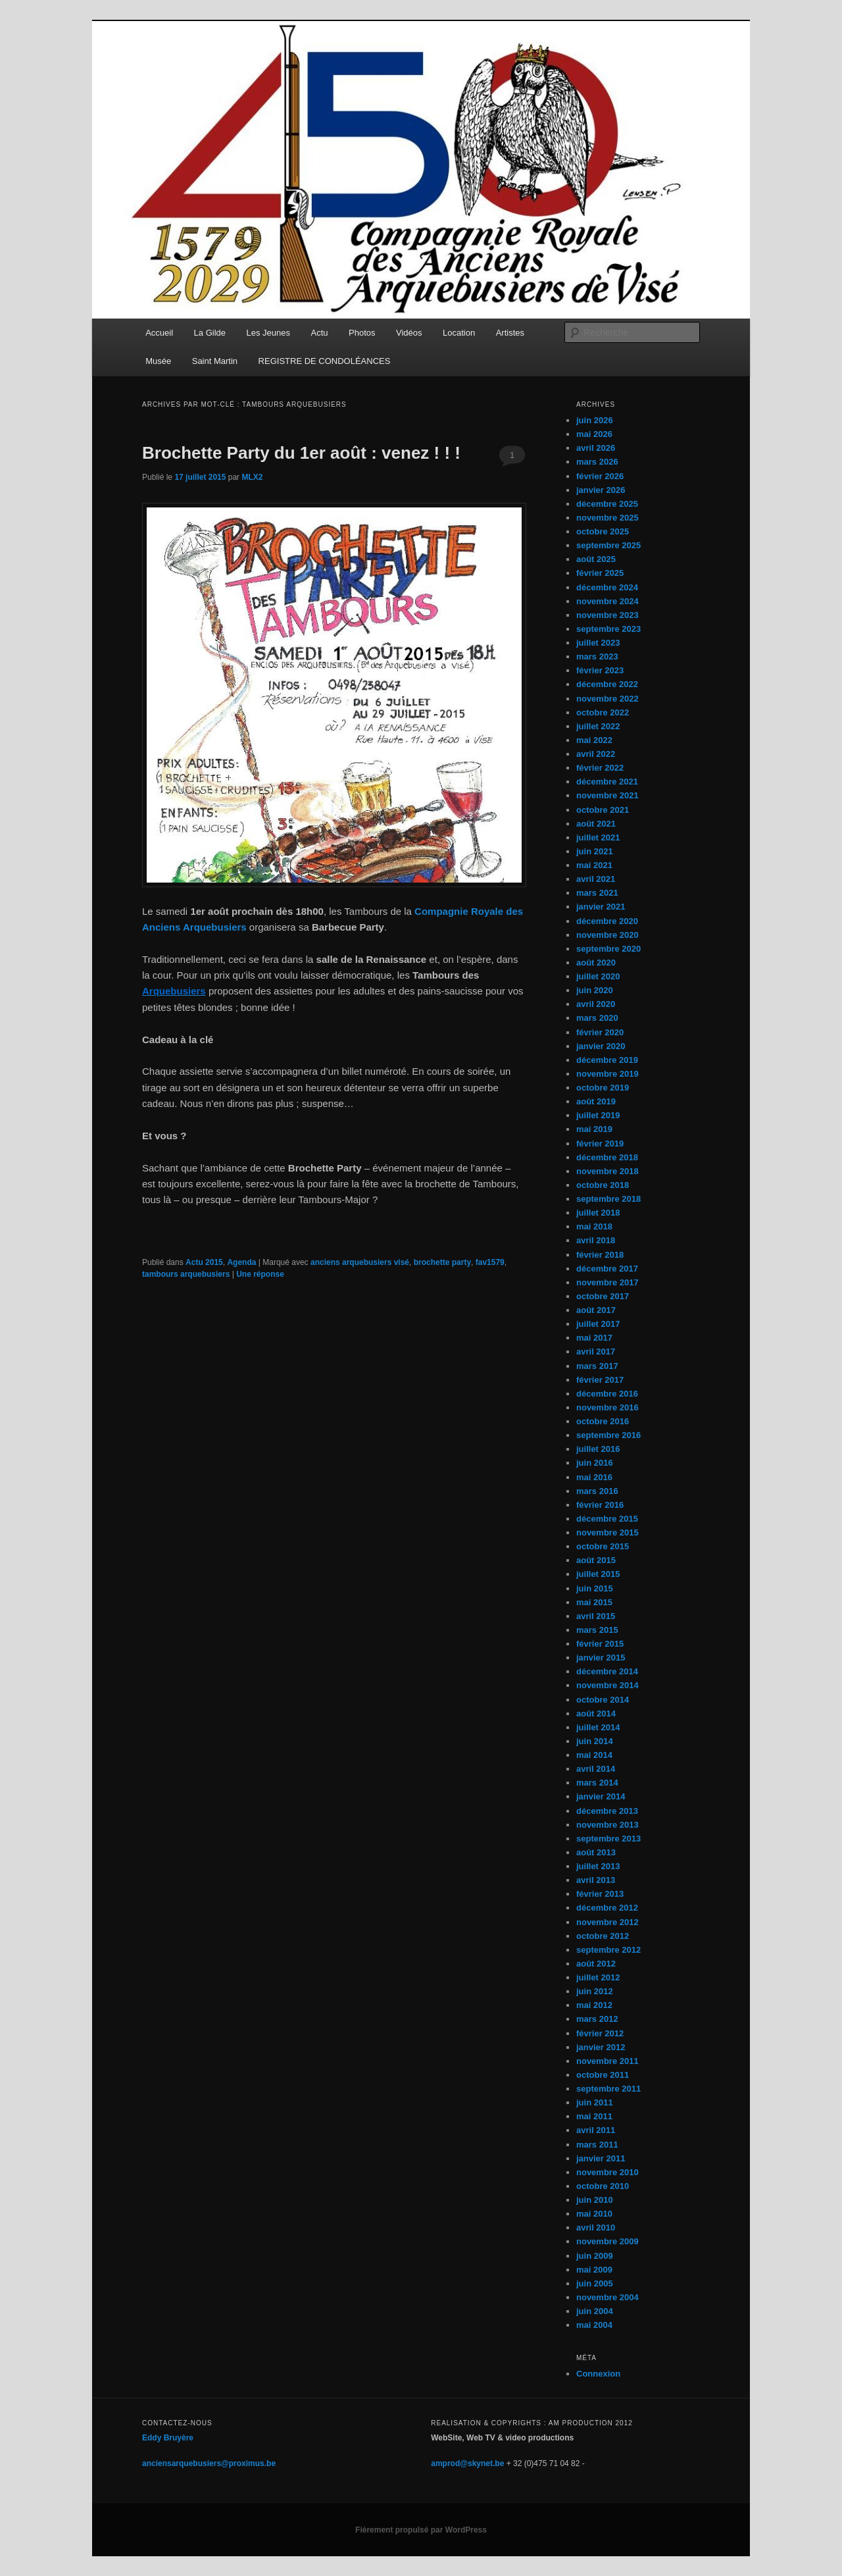 The height and width of the screenshot is (2576, 842). What do you see at coordinates (595, 448) in the screenshot?
I see `avril 2026` at bounding box center [595, 448].